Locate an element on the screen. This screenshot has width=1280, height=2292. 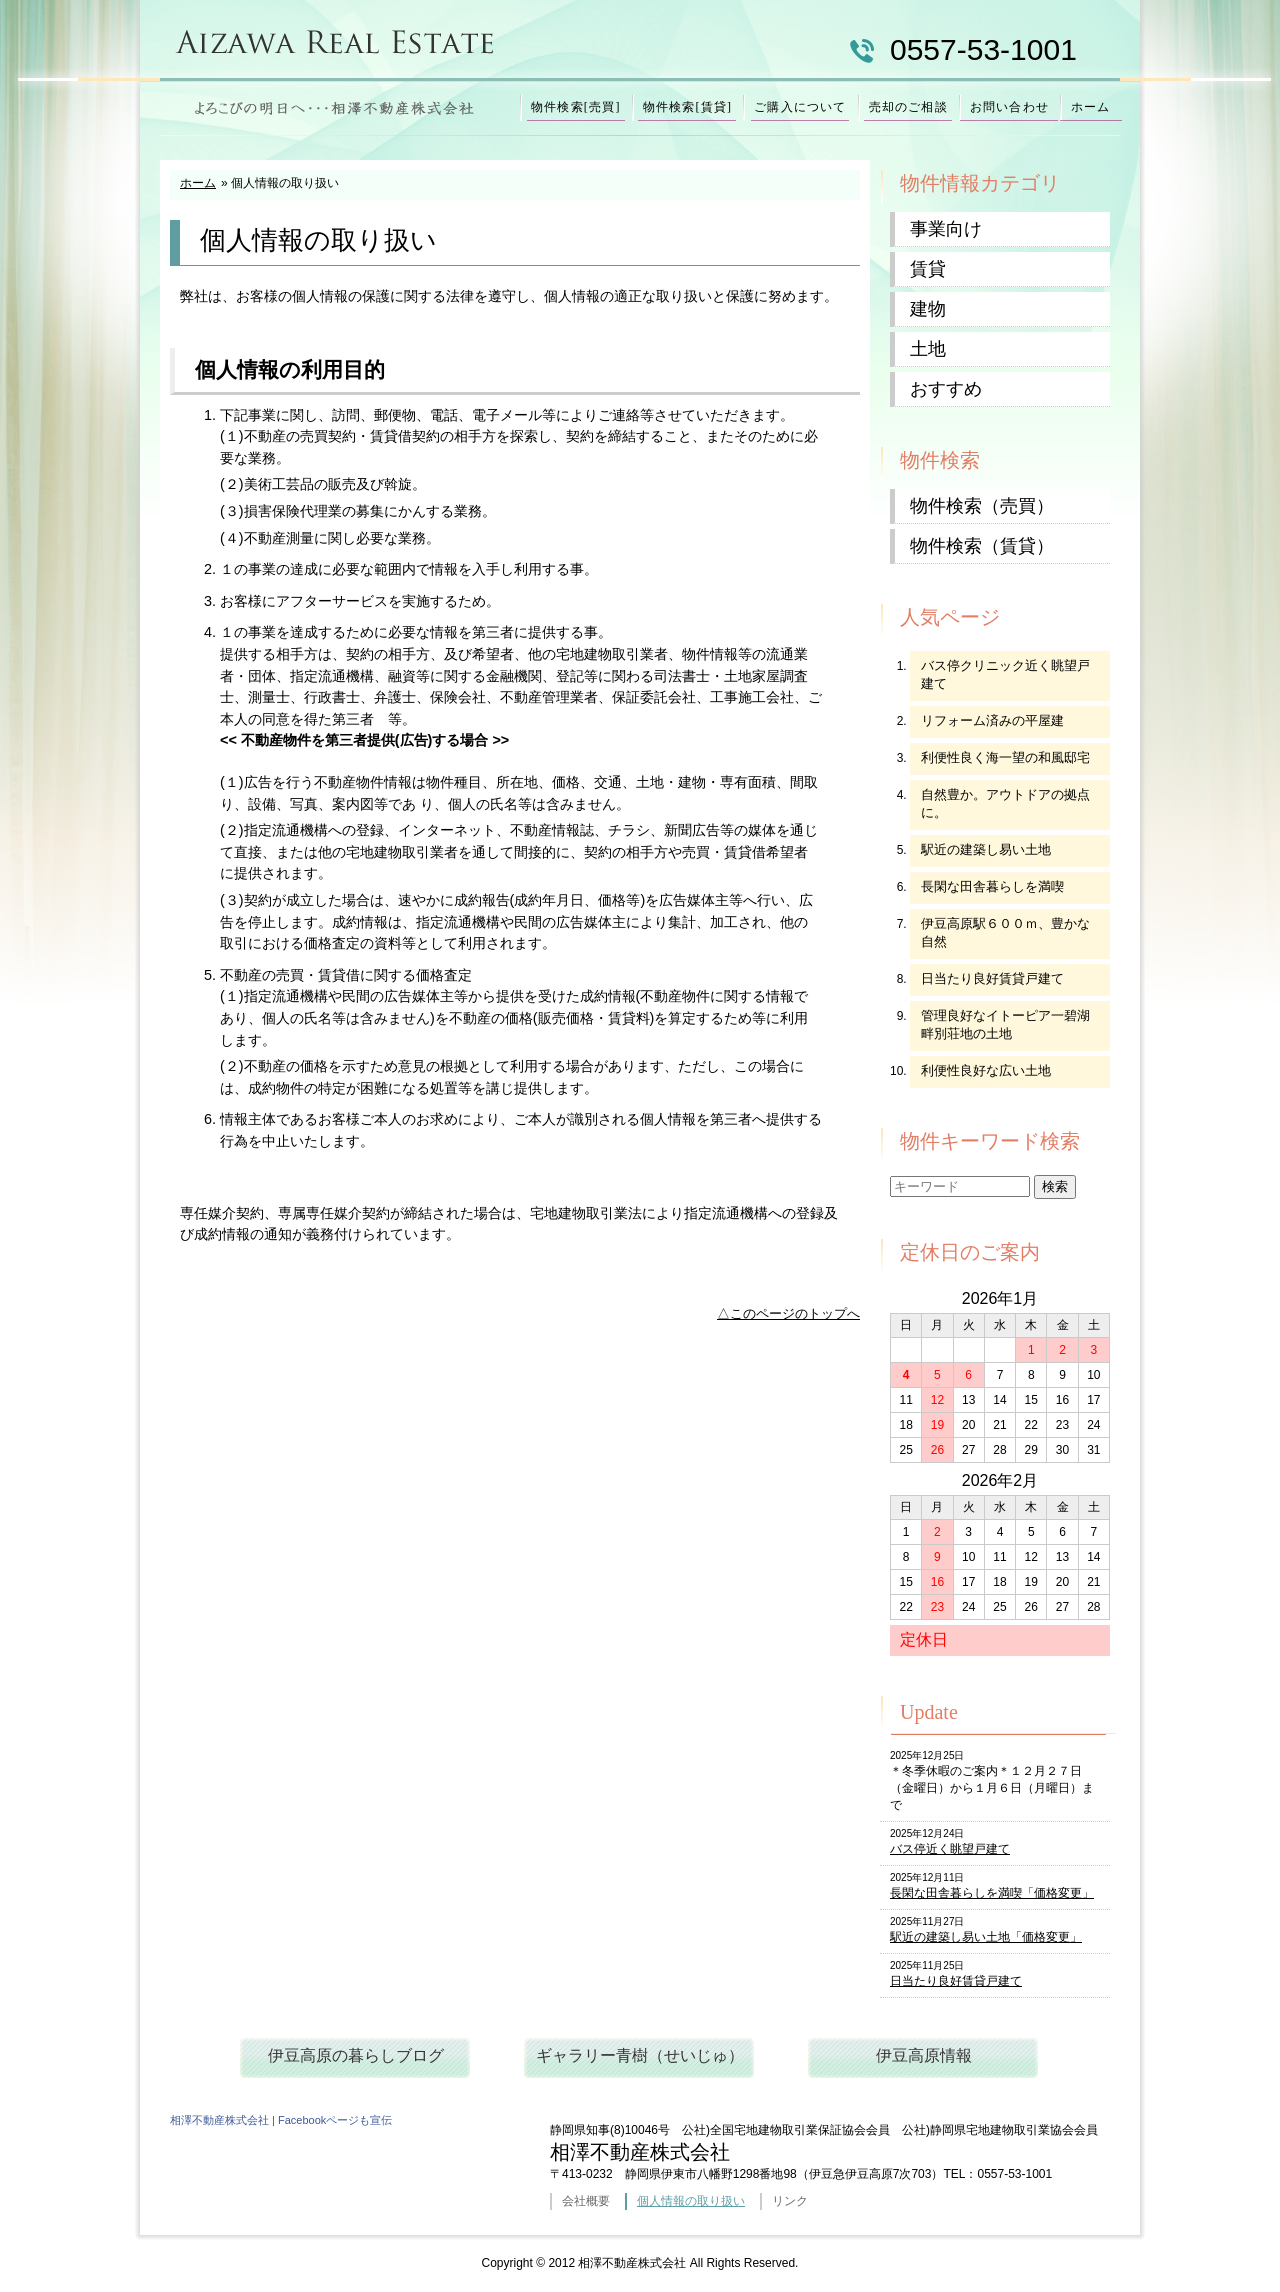
物件検索（賃貸） is located at coordinates (982, 546).